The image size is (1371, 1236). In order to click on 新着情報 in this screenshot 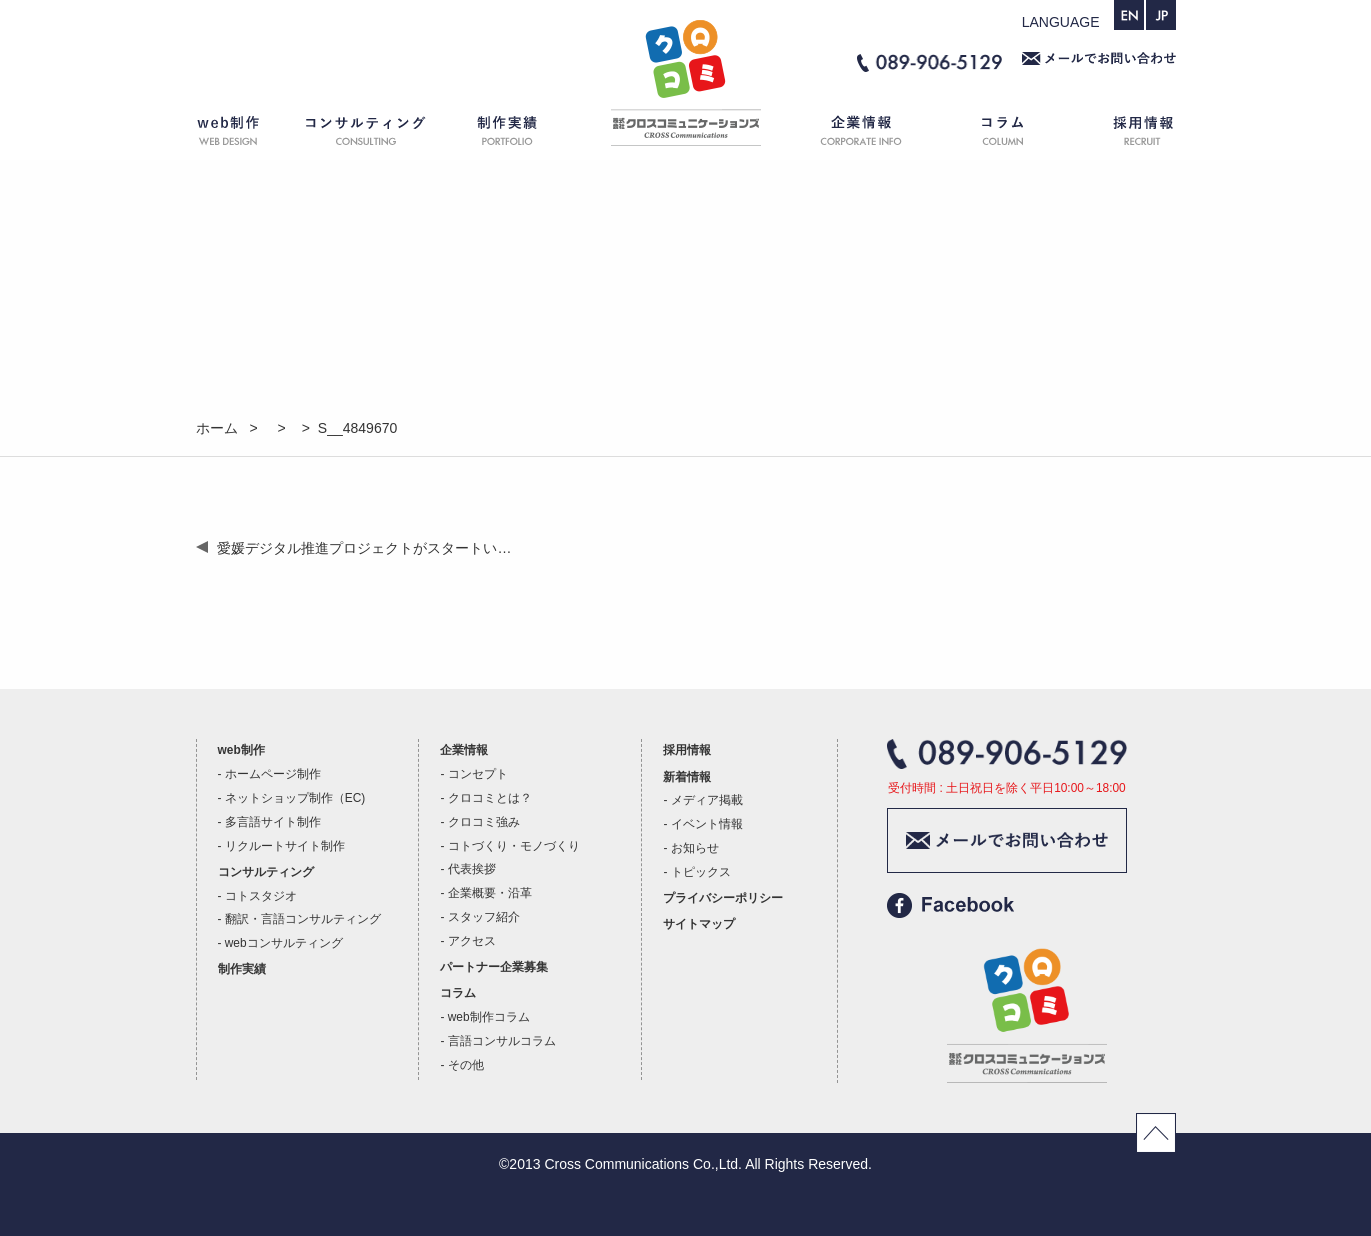, I will do `click(687, 777)`.